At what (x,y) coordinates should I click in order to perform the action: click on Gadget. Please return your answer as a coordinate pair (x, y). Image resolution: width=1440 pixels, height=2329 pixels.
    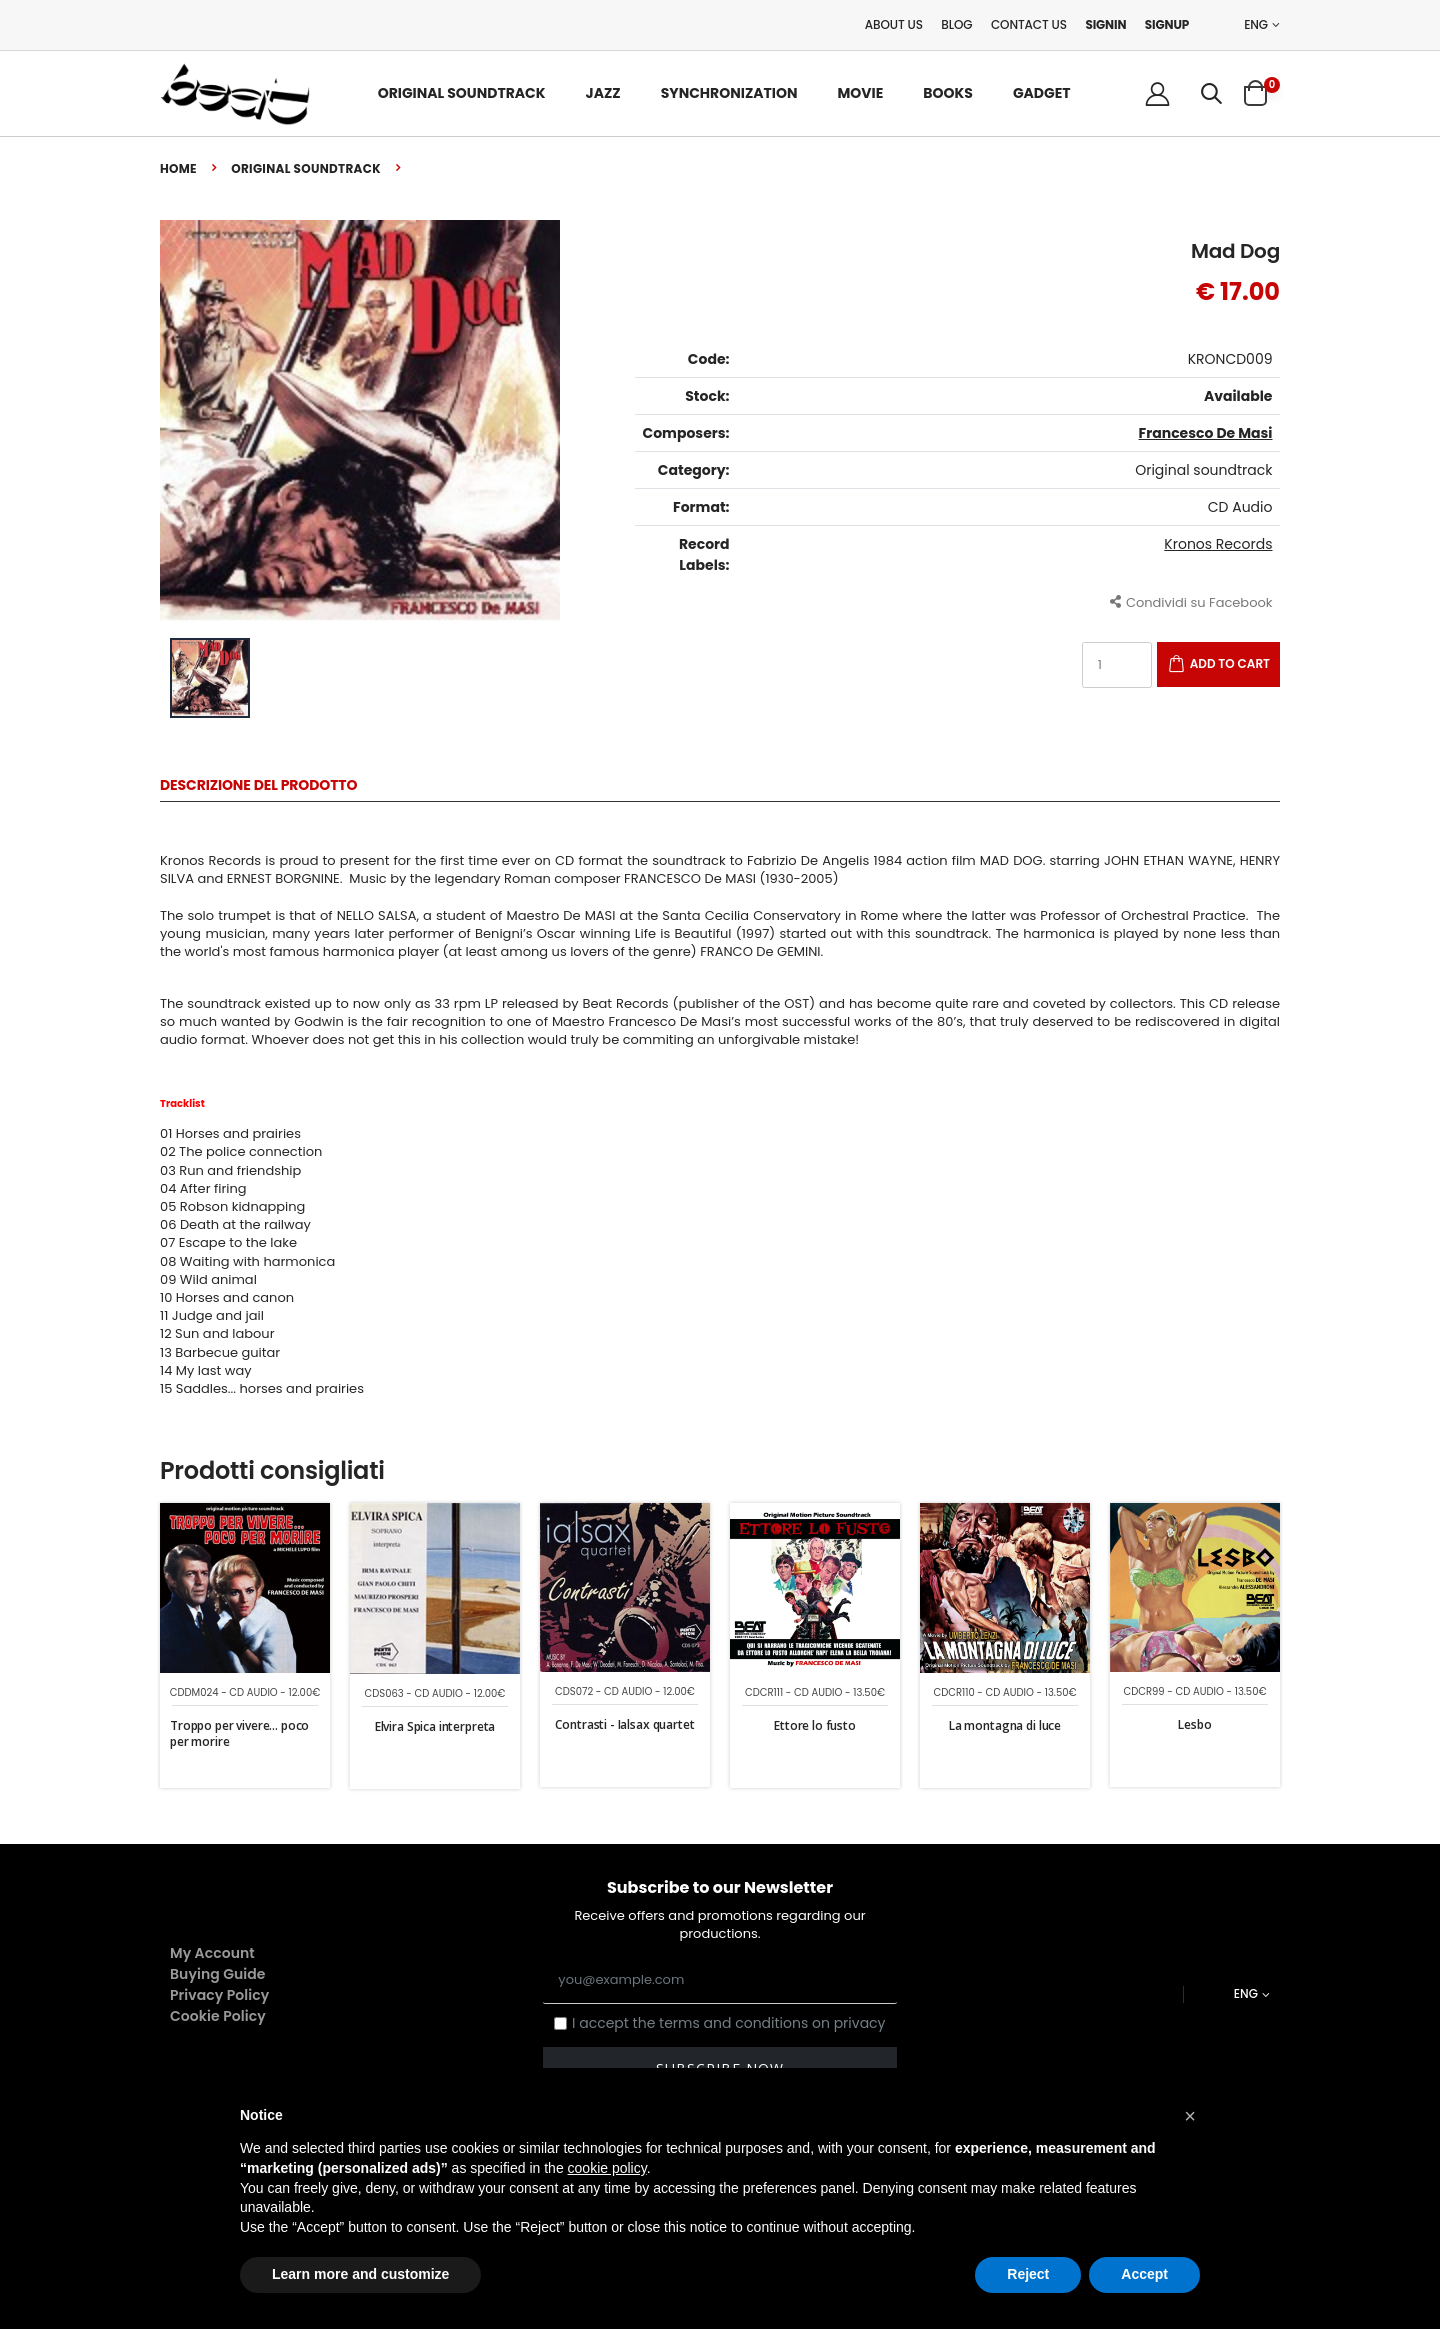
    Looking at the image, I should click on (1042, 93).